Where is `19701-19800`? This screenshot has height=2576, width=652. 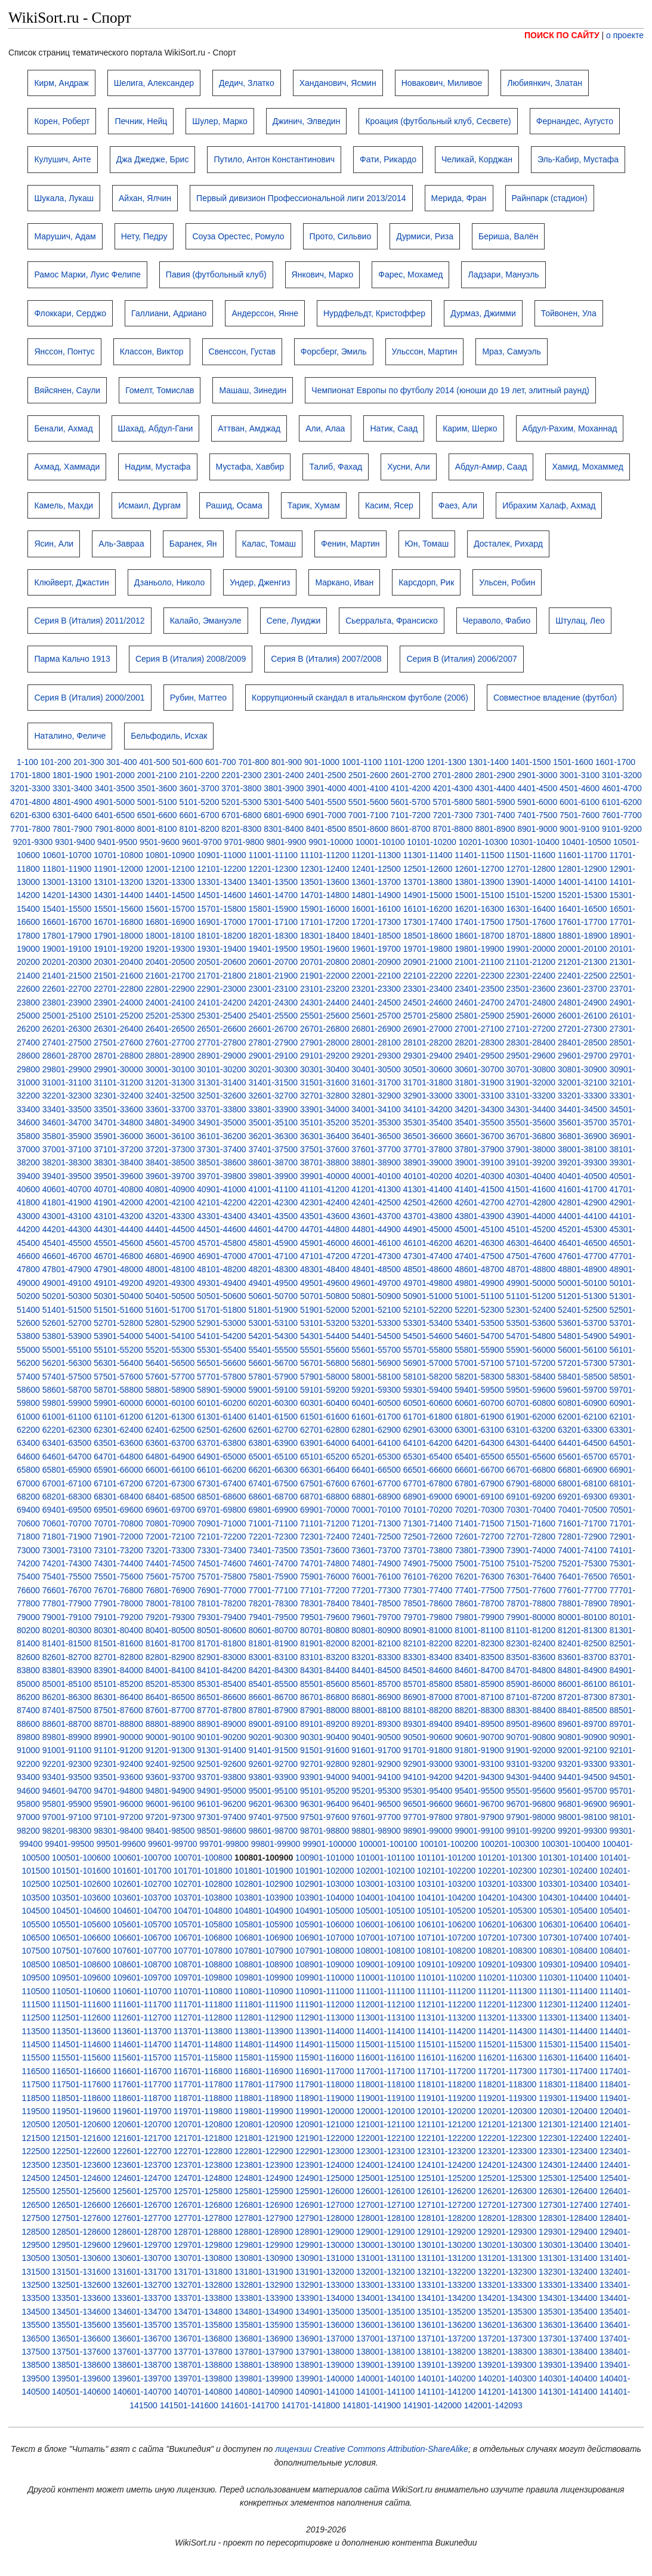 19701-19800 is located at coordinates (428, 949).